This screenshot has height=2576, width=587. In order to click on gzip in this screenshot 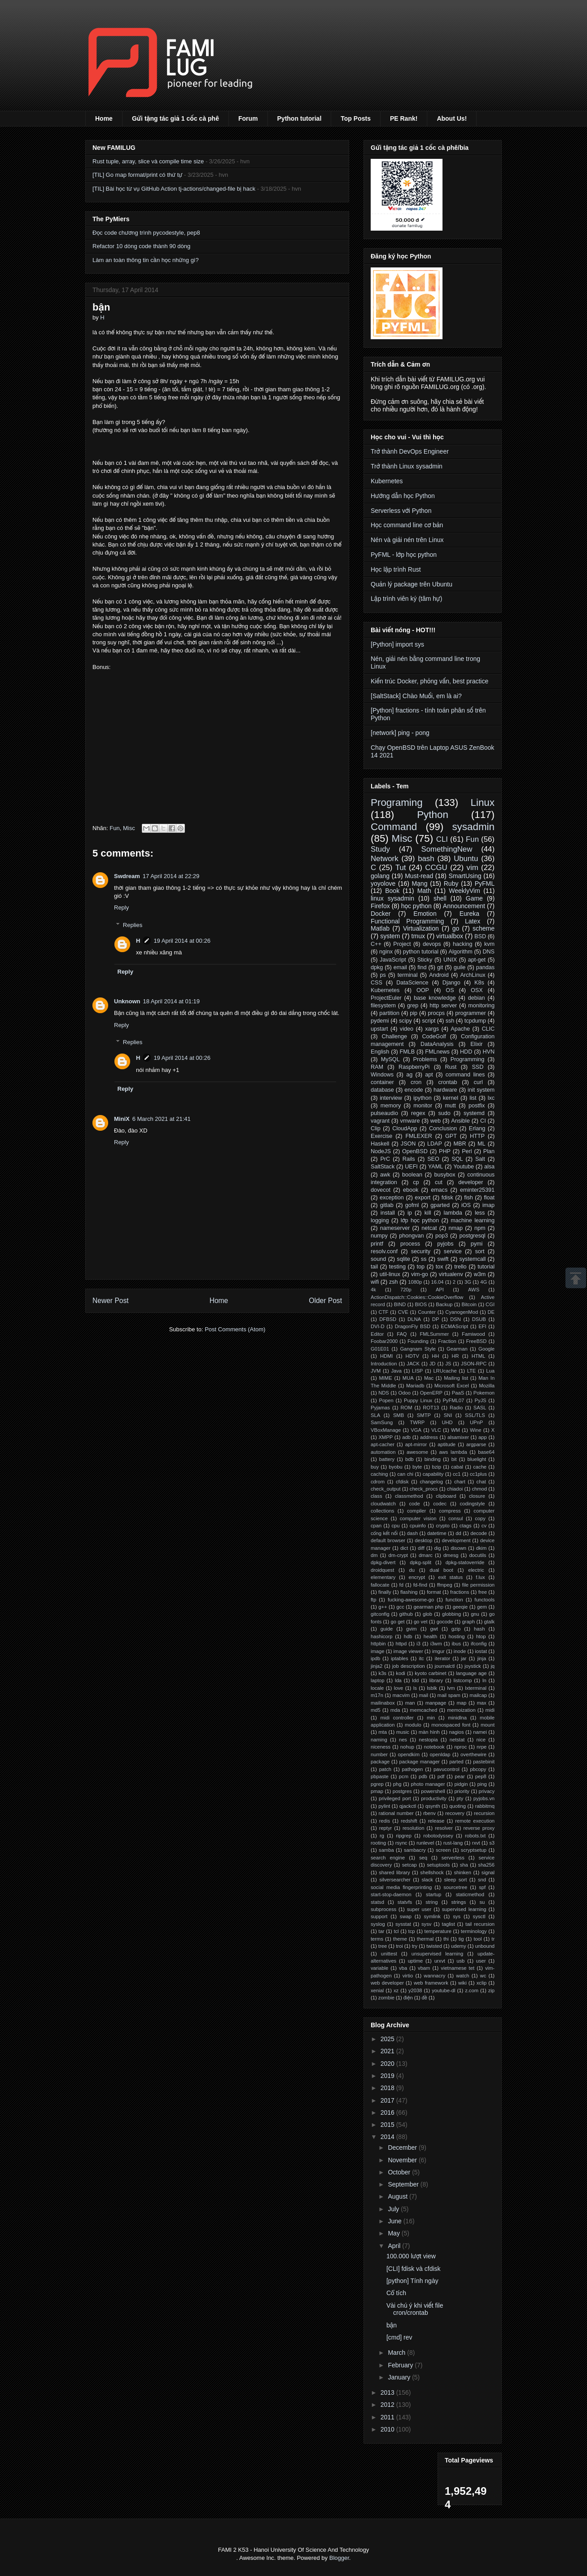, I will do `click(456, 1628)`.